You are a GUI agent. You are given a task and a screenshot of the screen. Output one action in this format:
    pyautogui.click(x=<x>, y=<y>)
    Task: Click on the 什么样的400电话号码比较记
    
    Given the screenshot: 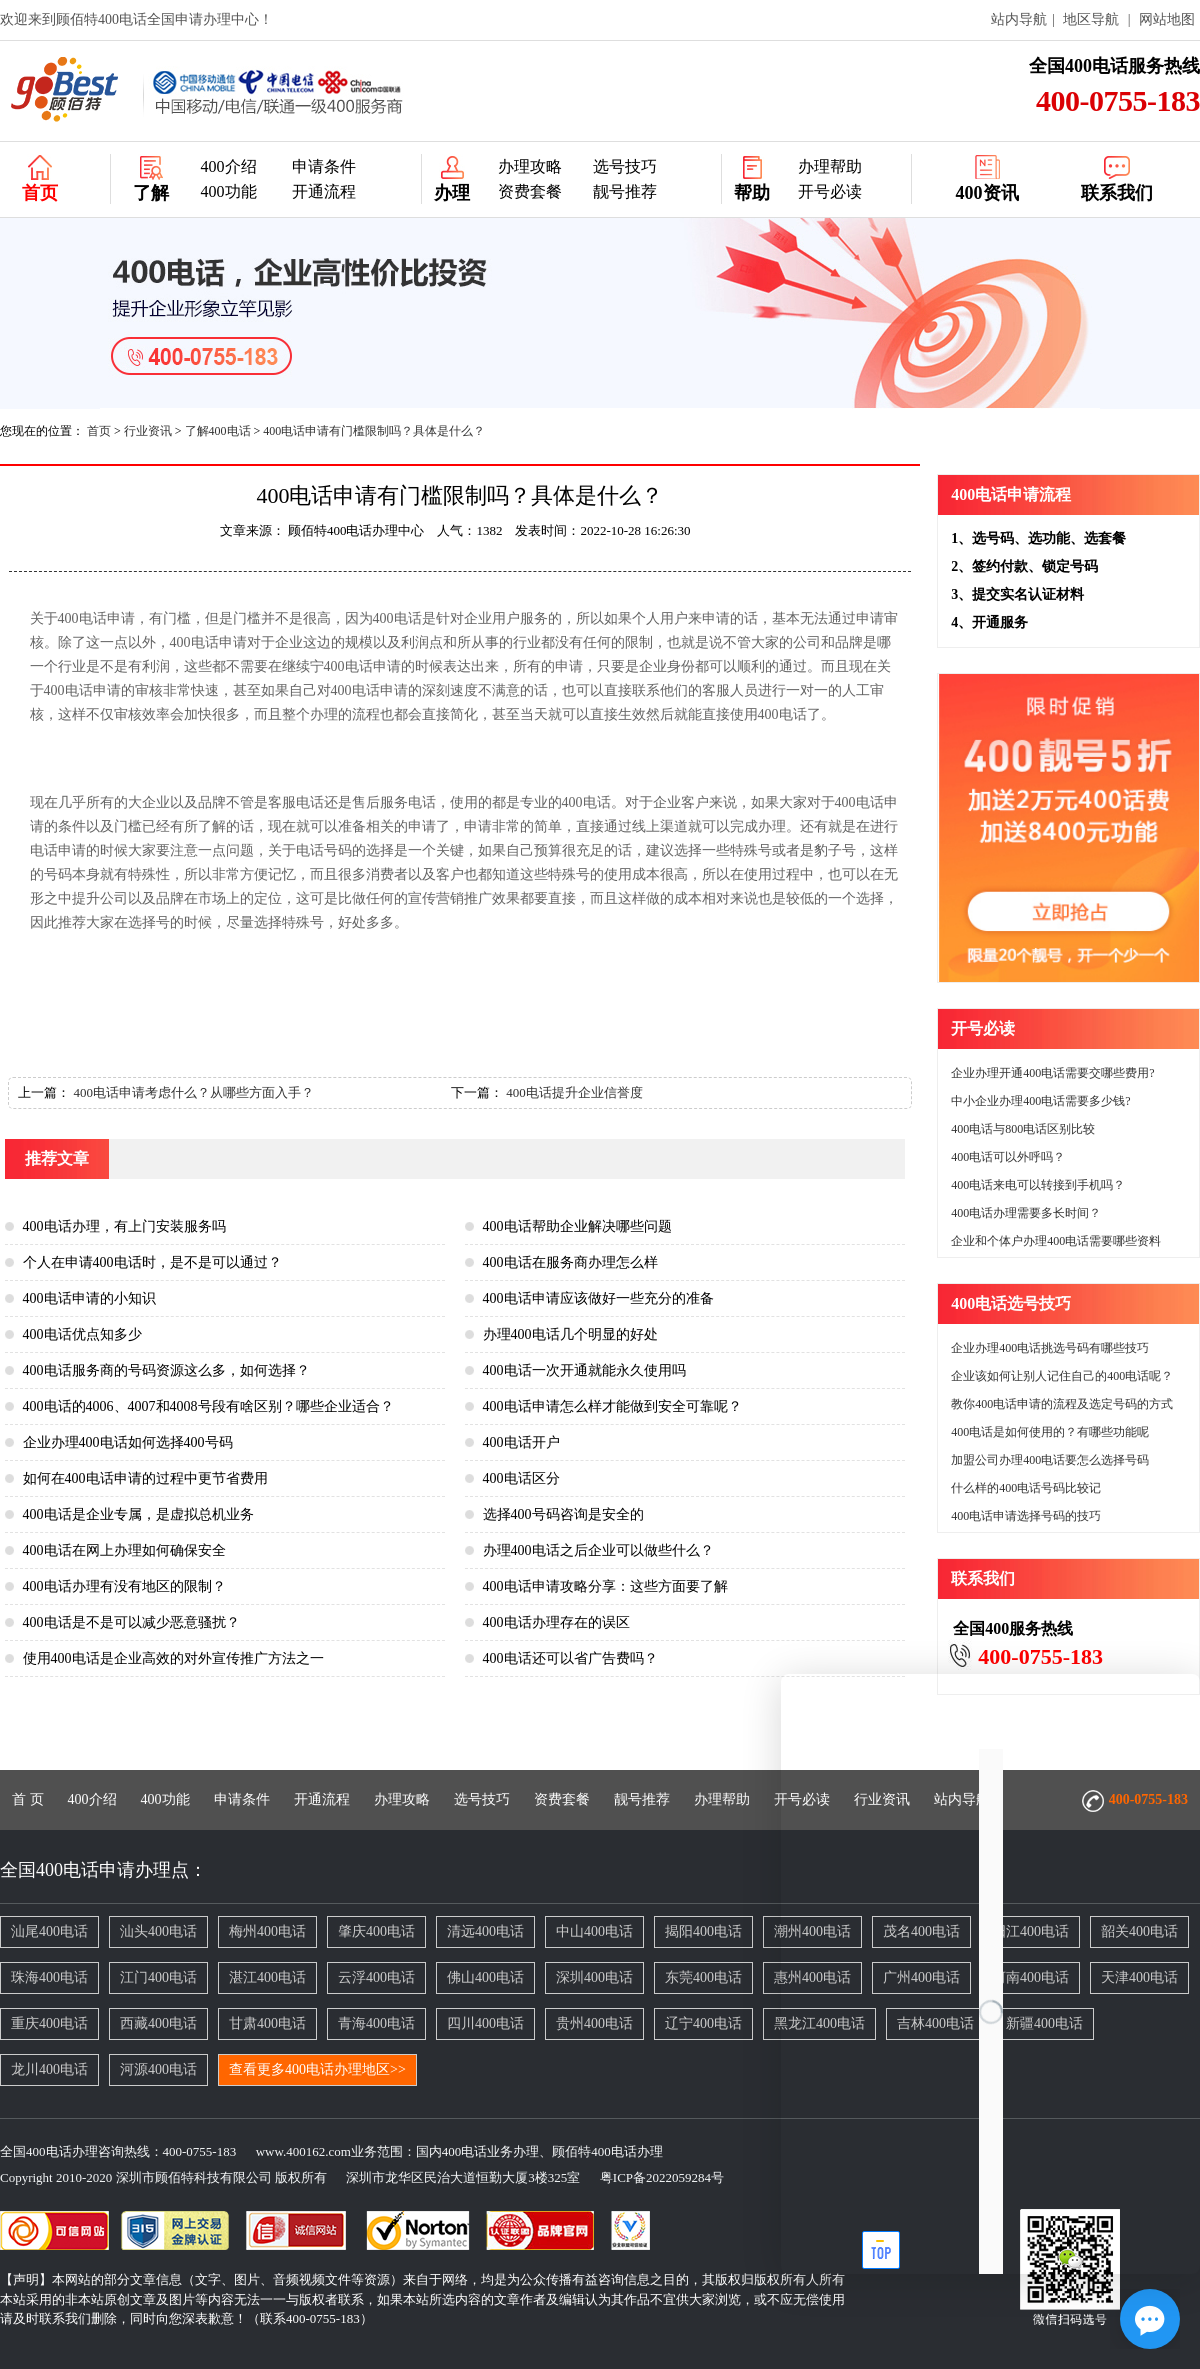 What is the action you would take?
    pyautogui.click(x=1026, y=1488)
    